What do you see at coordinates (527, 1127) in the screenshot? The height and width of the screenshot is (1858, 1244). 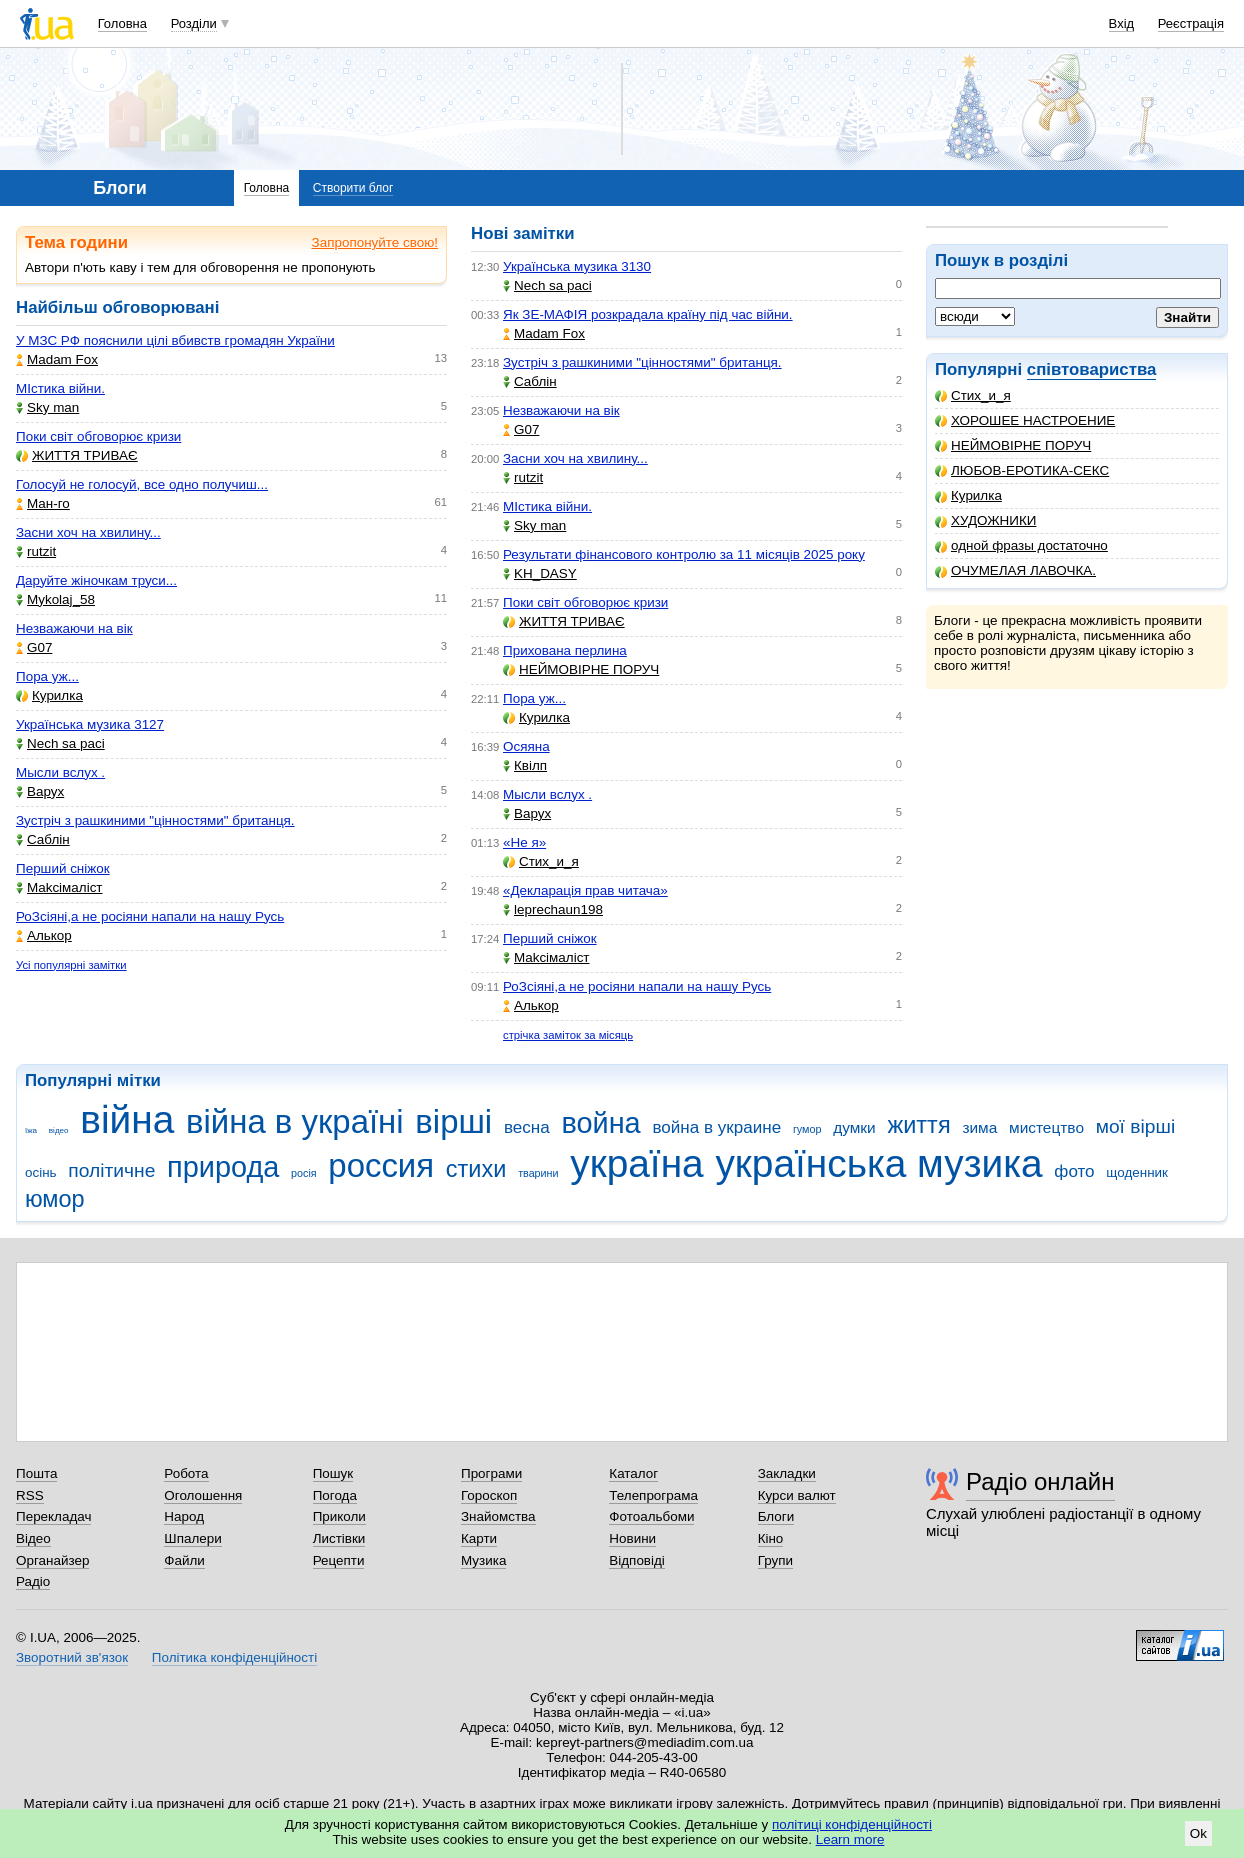 I see `весна` at bounding box center [527, 1127].